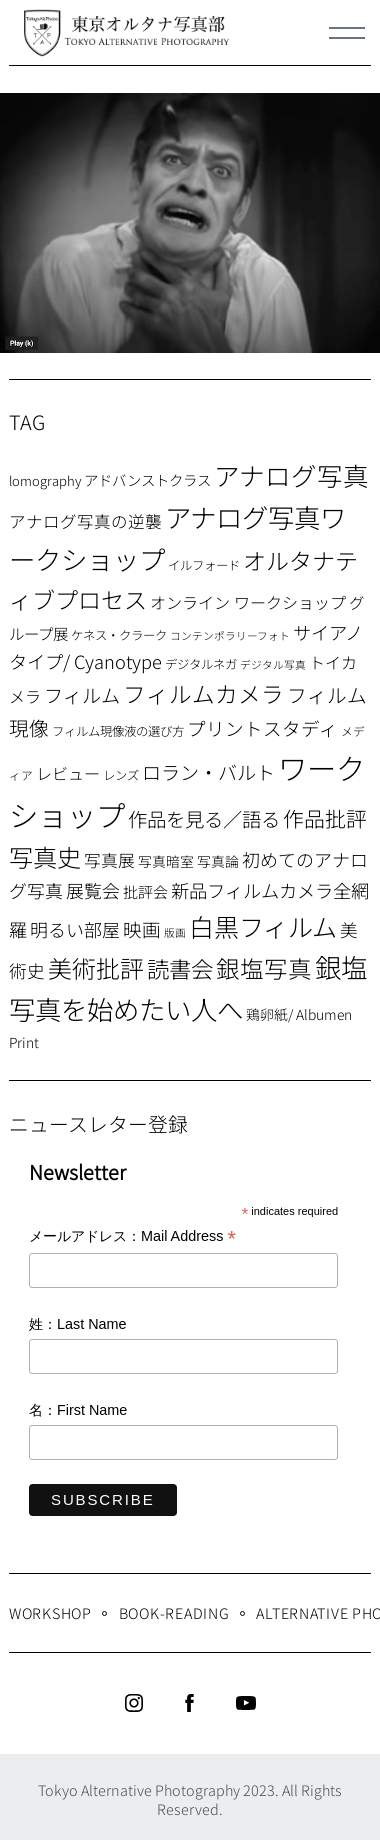 This screenshot has height=1840, width=380. Describe the element at coordinates (96, 967) in the screenshot. I see `美術批評 [美術批評 (48個の項目)]` at that location.